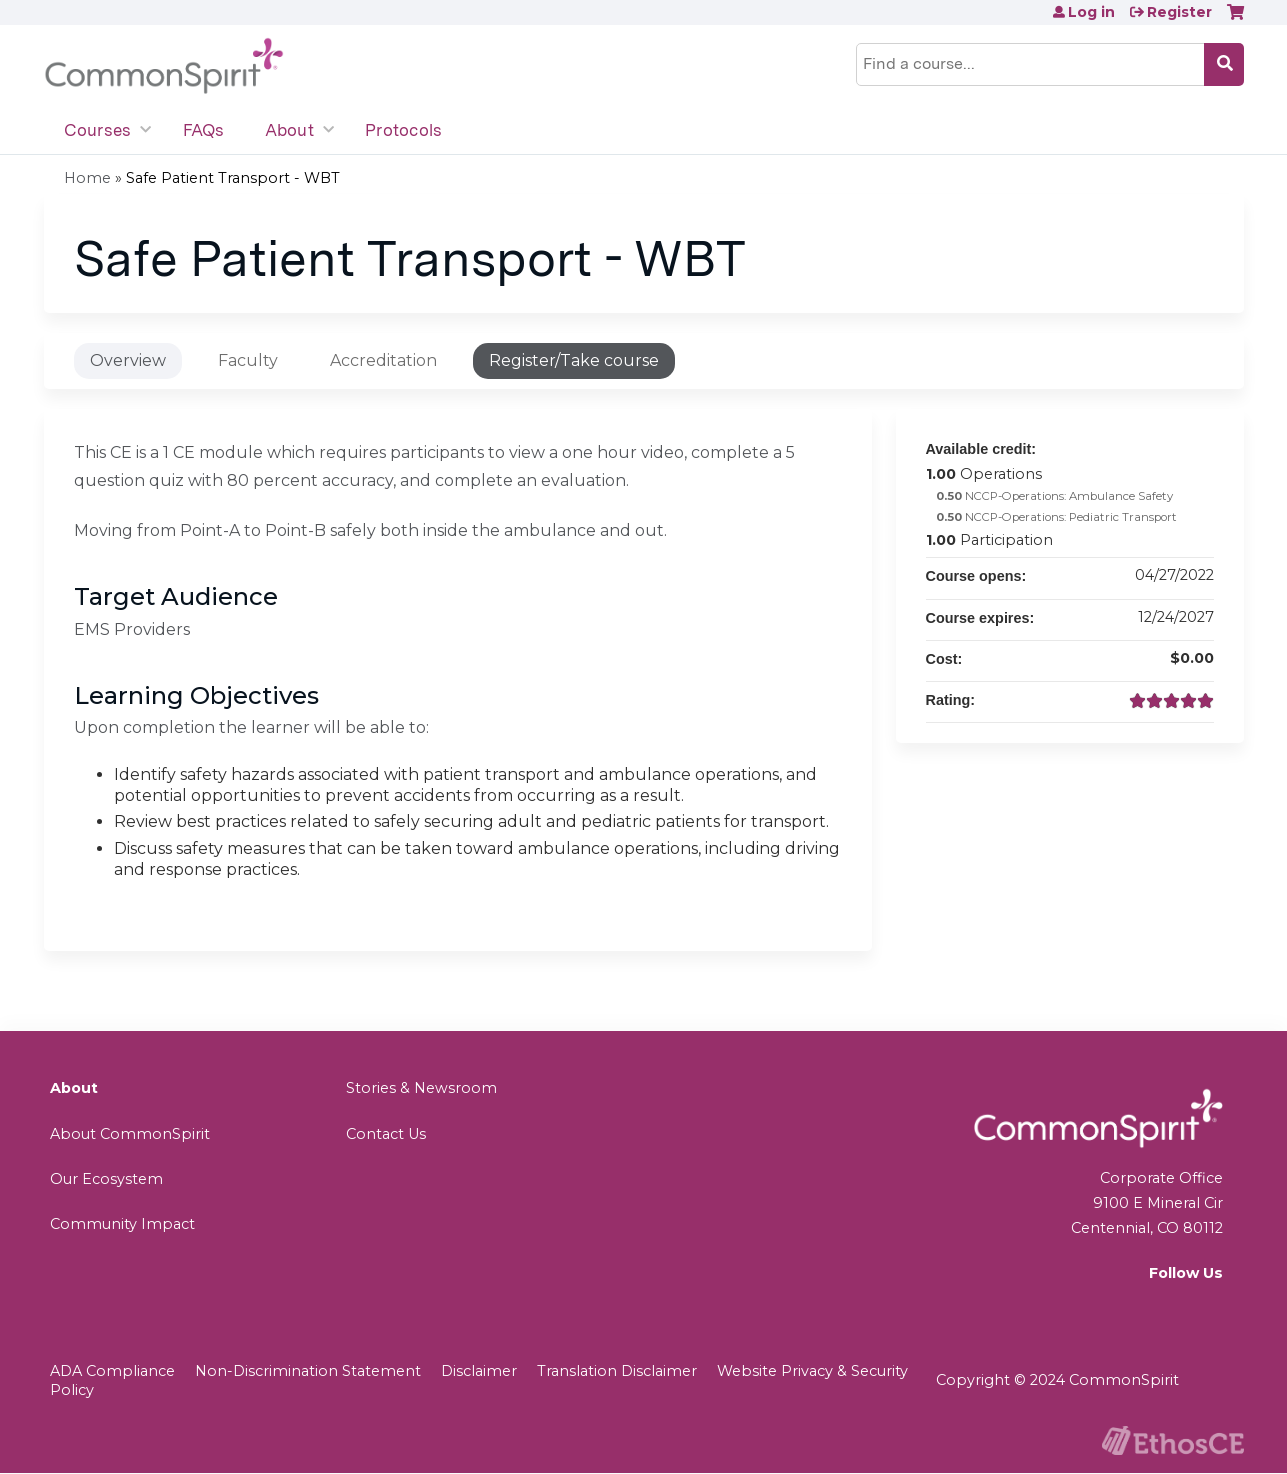 This screenshot has width=1287, height=1474. I want to click on Home, so click(87, 178).